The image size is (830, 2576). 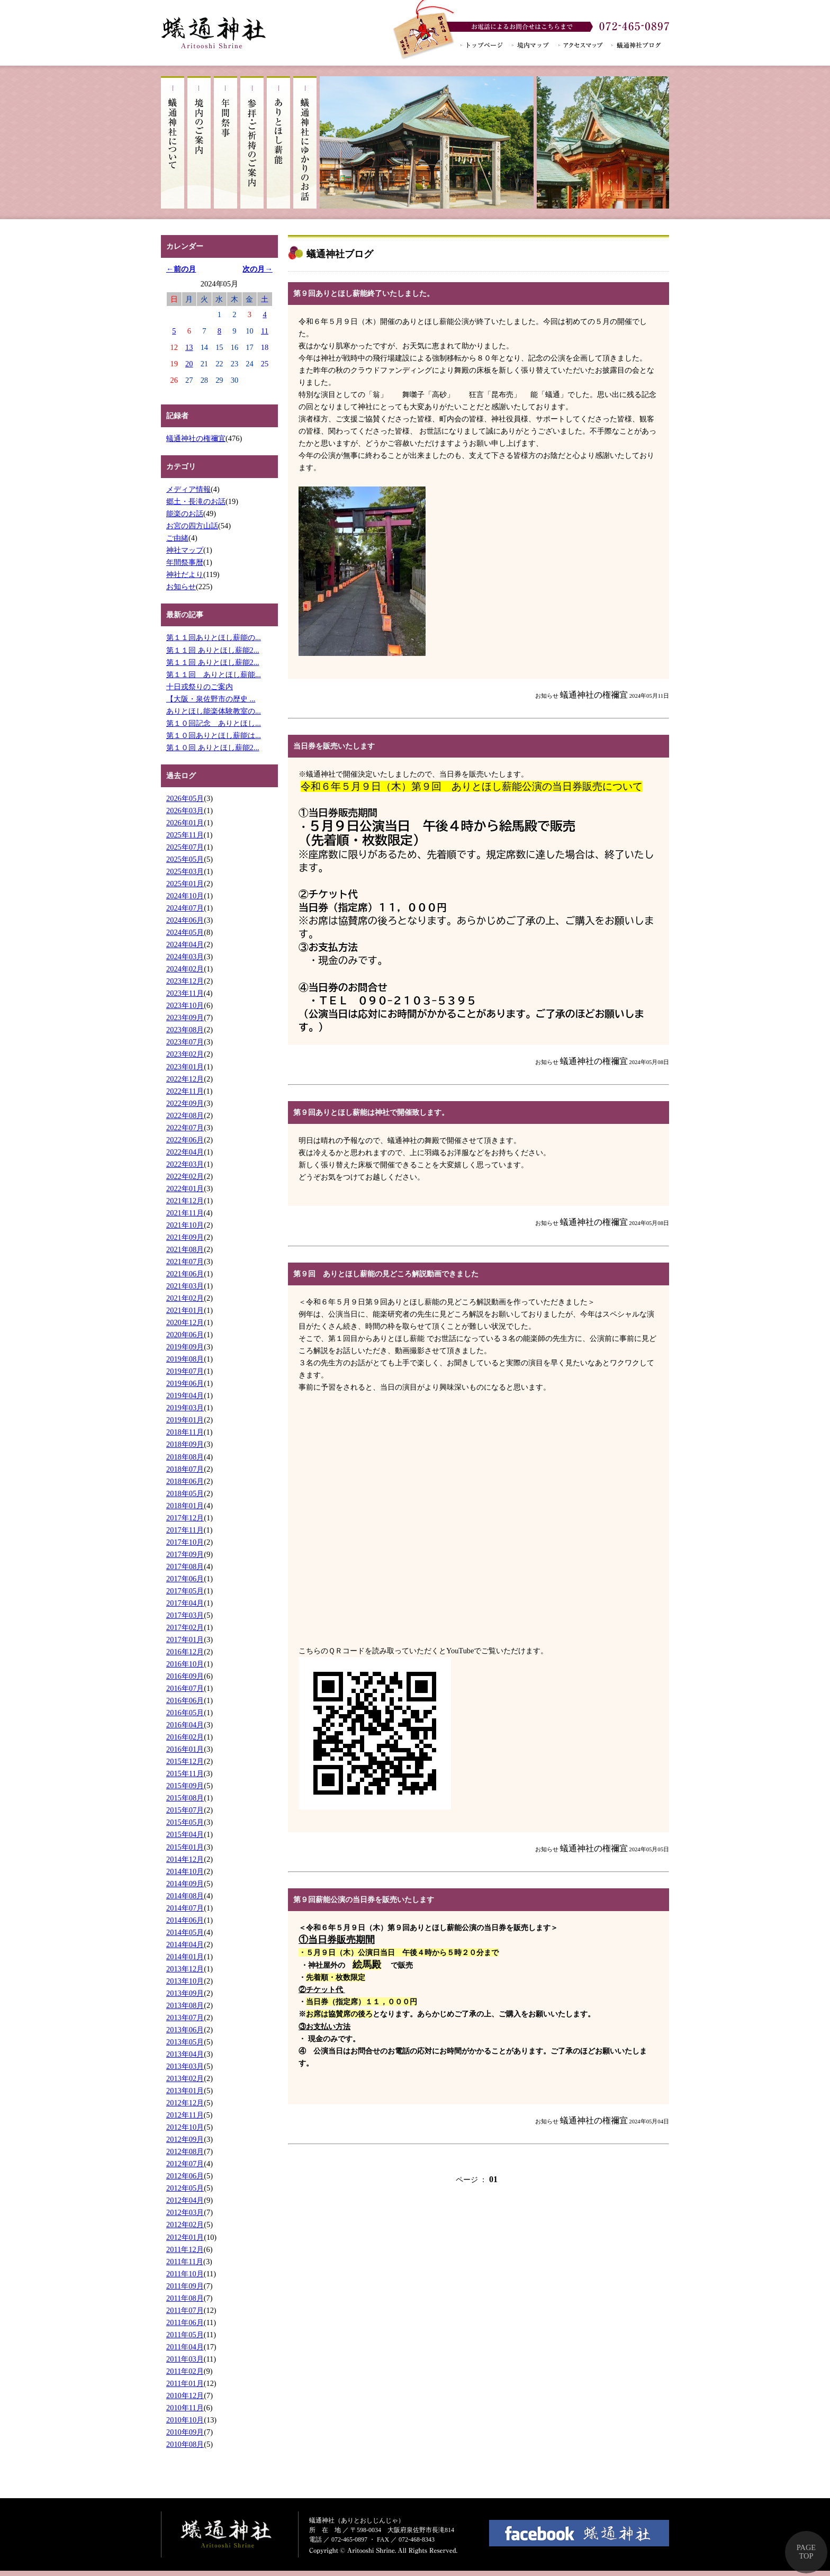 I want to click on 第１１回ありとほし薪能の..., so click(x=213, y=637).